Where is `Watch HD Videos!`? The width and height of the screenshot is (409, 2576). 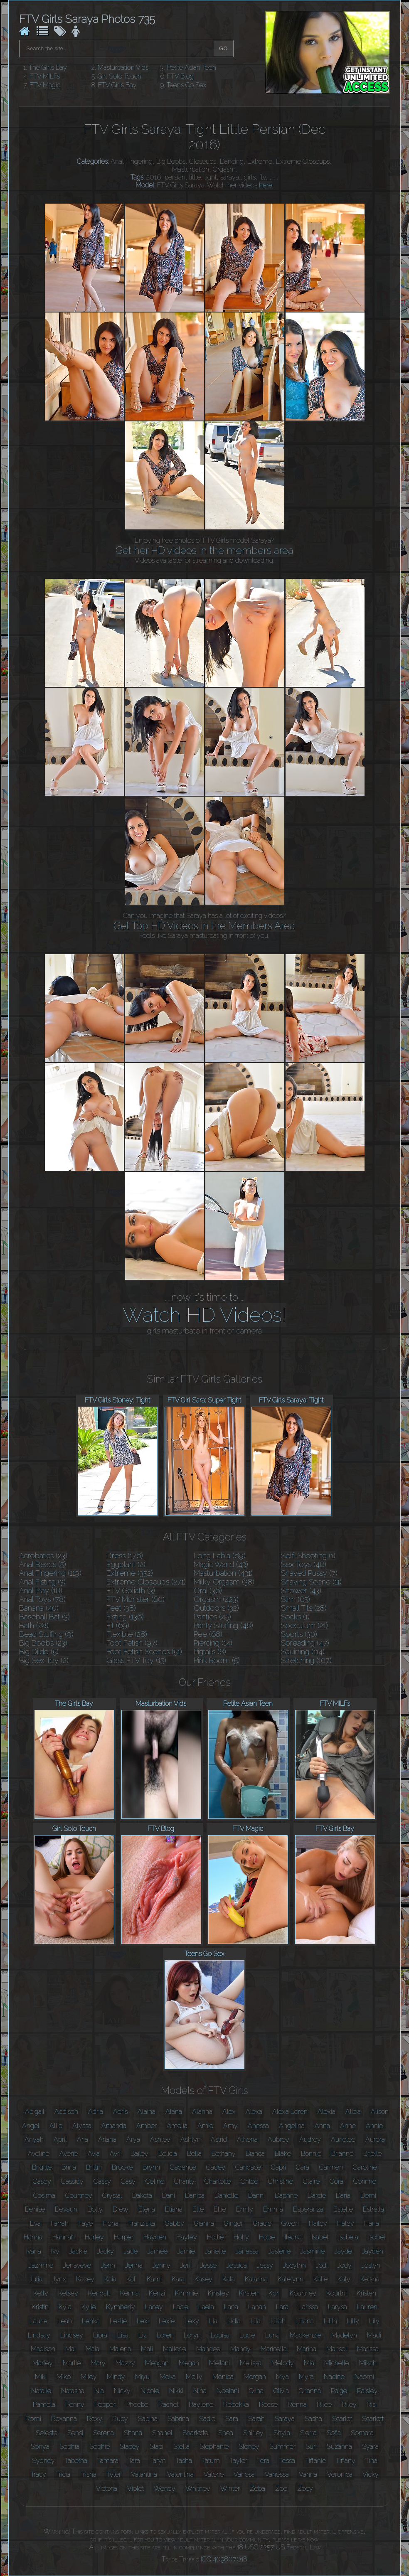 Watch HD Videos! is located at coordinates (204, 1314).